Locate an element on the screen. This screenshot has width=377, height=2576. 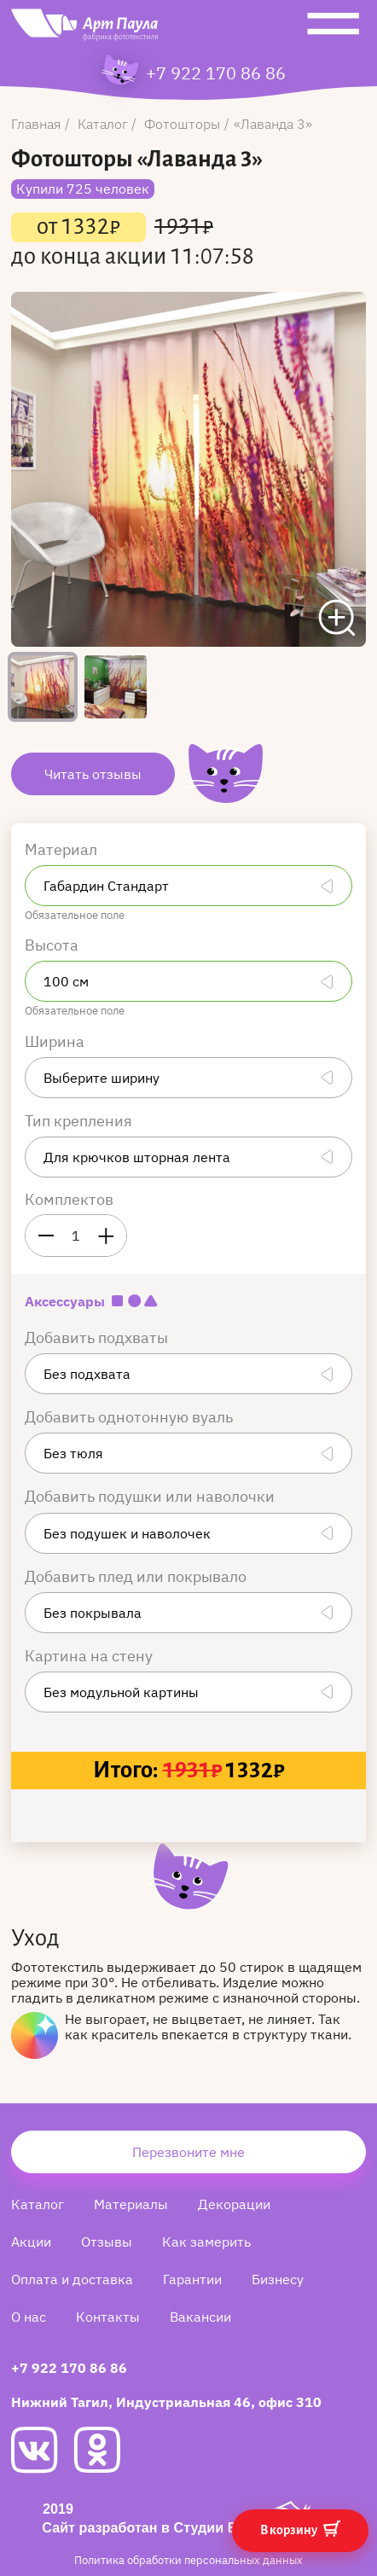
Оплата и доставка is located at coordinates (72, 2279).